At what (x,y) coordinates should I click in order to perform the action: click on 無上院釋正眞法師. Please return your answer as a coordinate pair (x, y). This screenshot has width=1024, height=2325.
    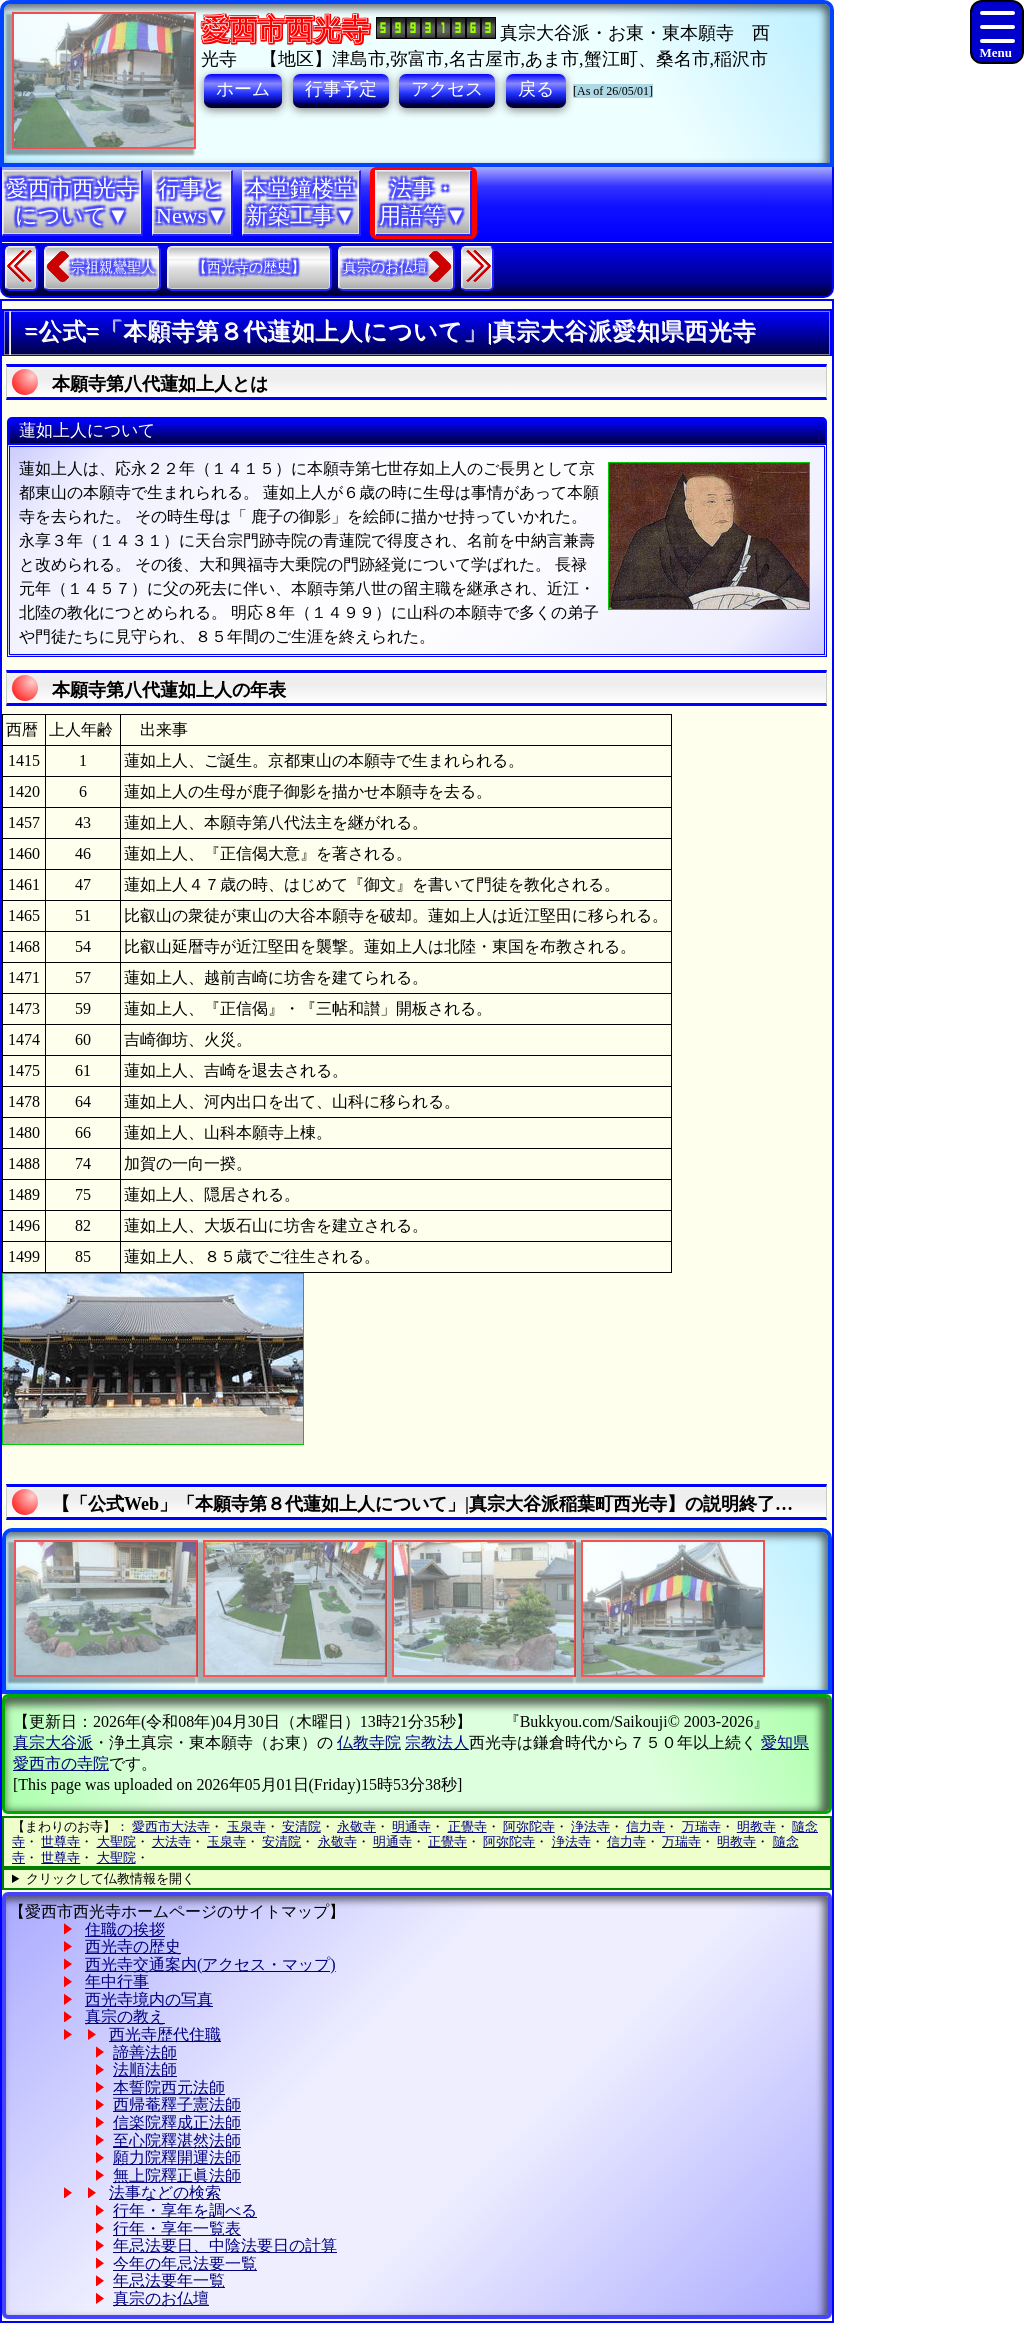
    Looking at the image, I should click on (177, 2175).